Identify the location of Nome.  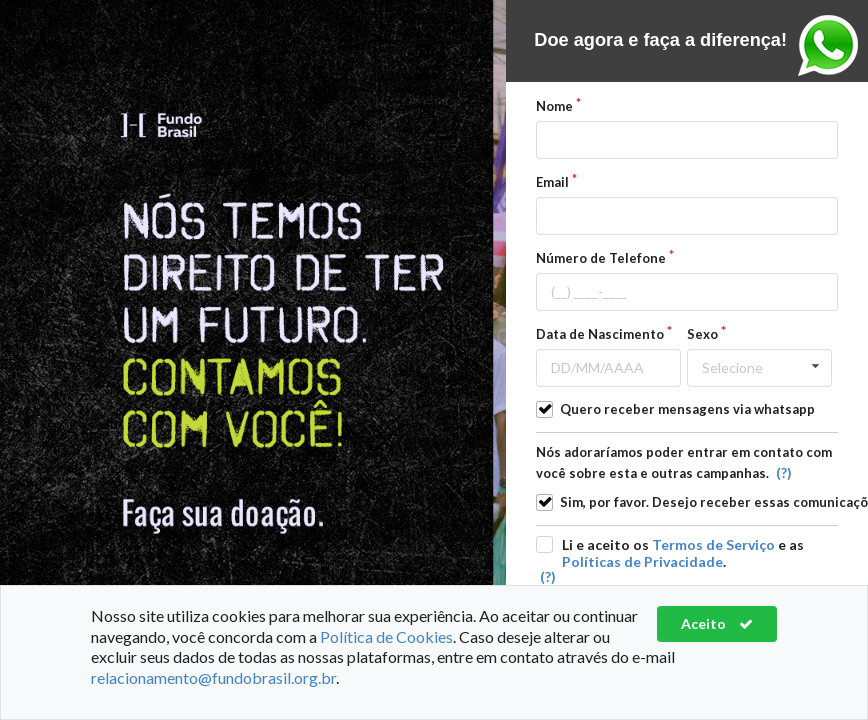
(554, 106).